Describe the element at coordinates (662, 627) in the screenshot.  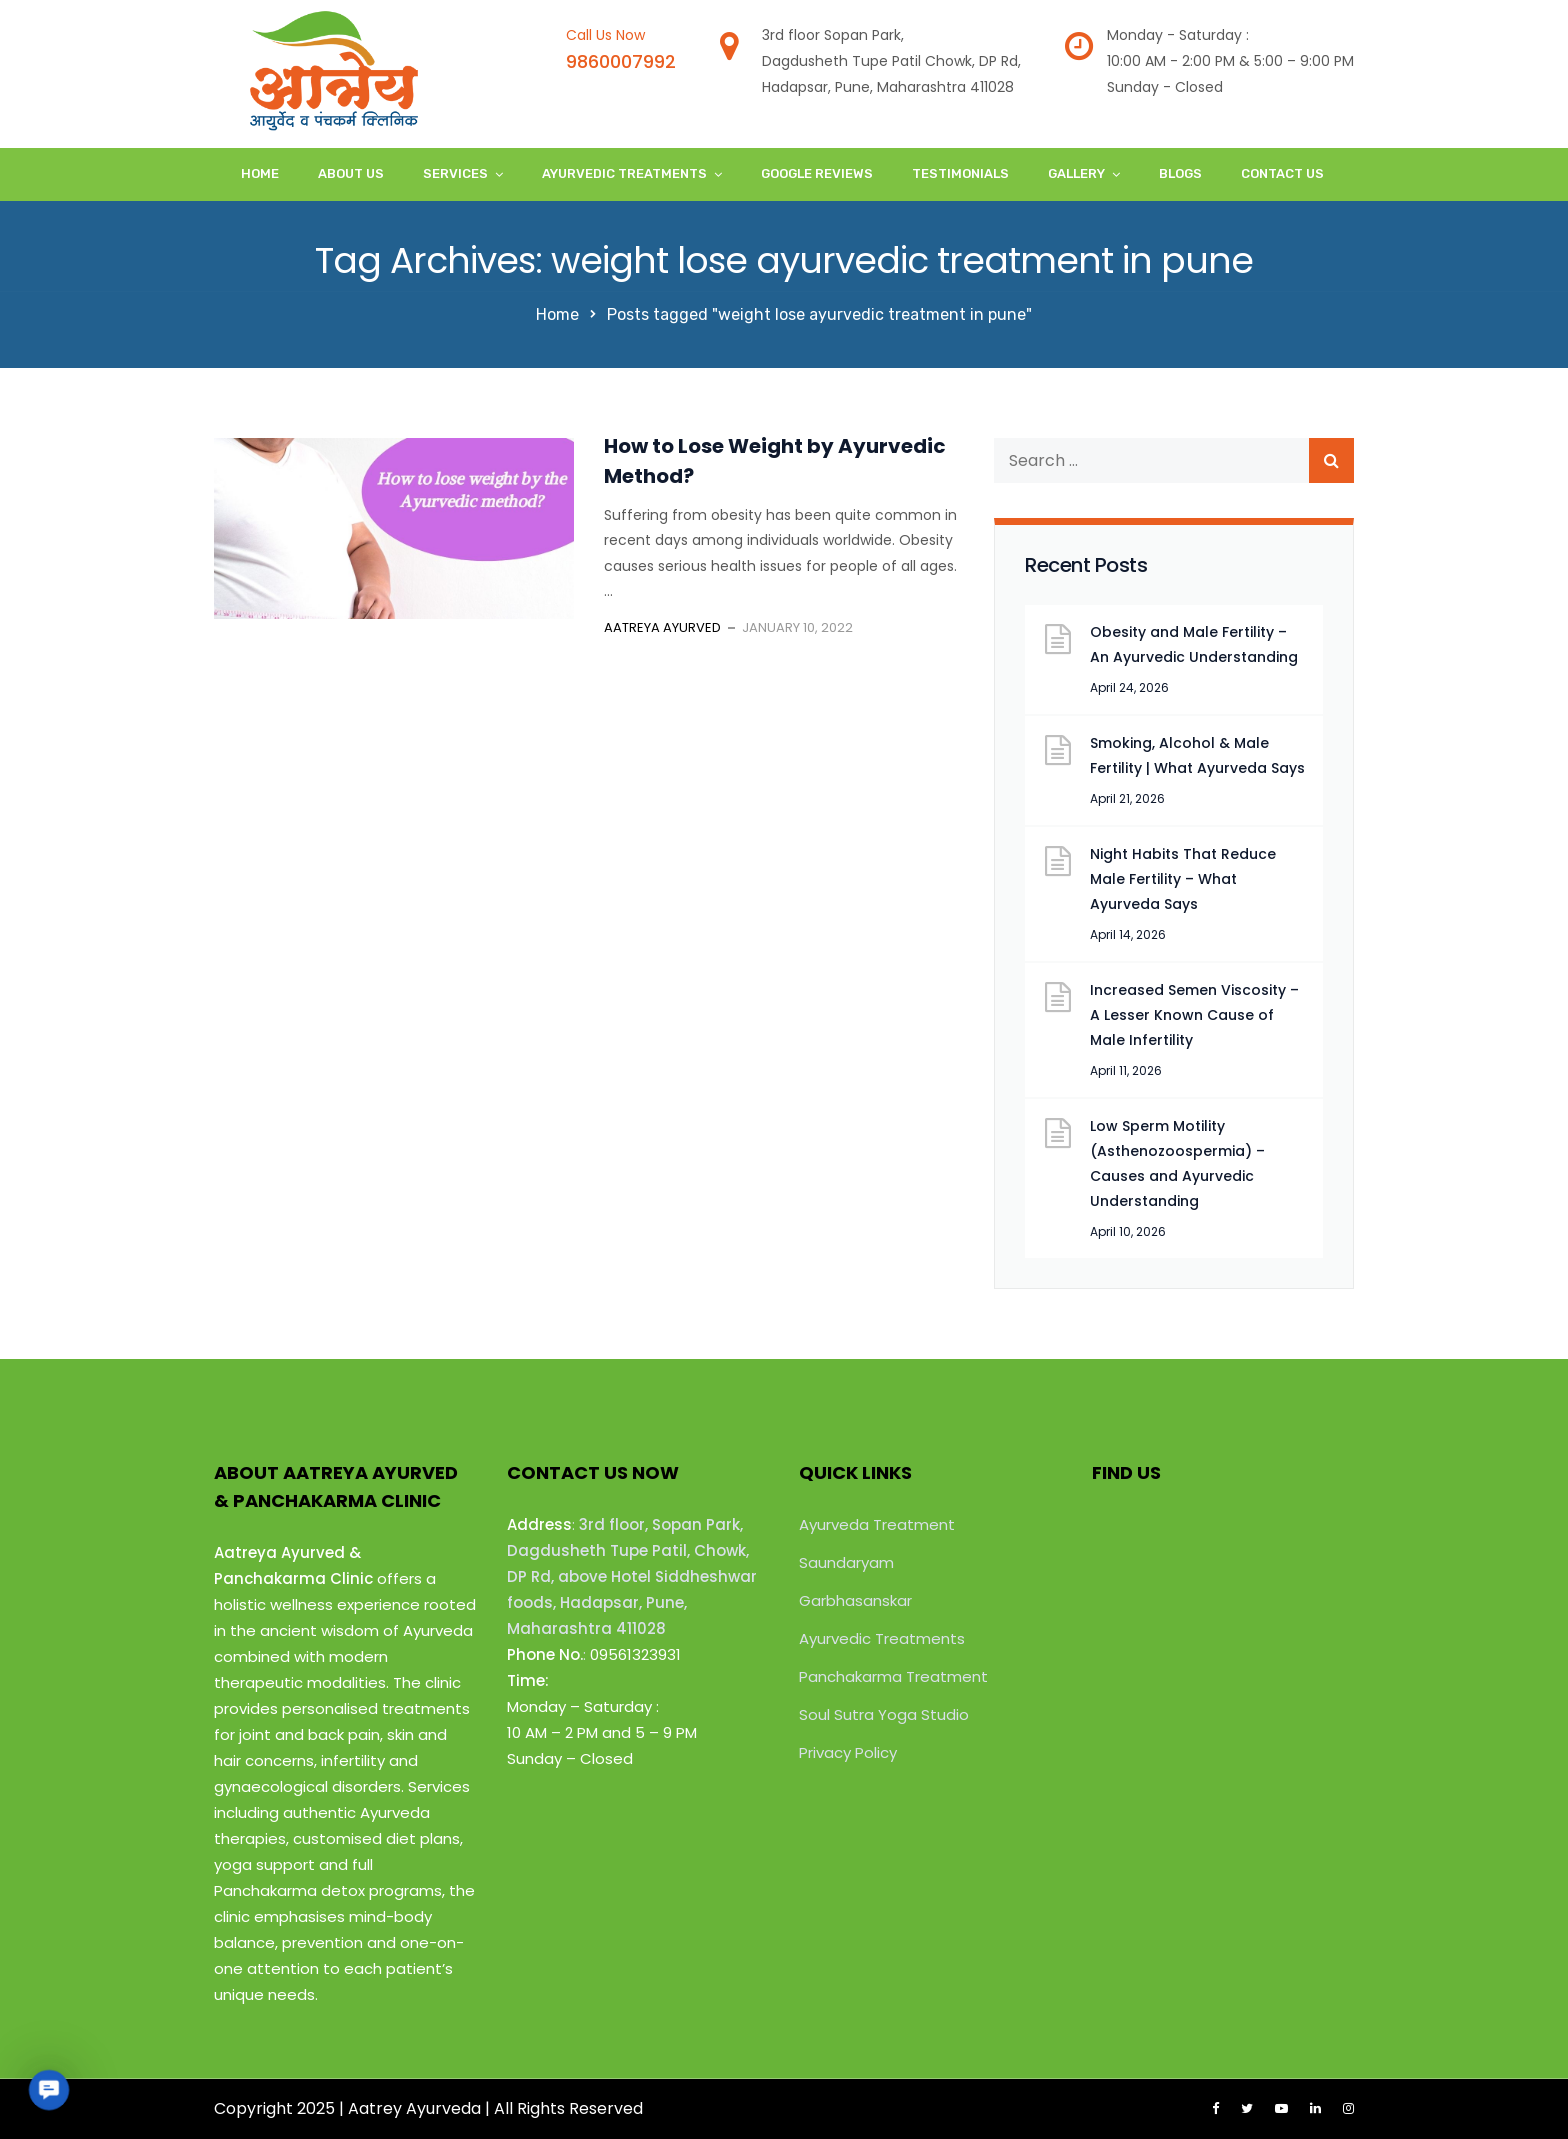
I see `Aatreya Ayurved` at that location.